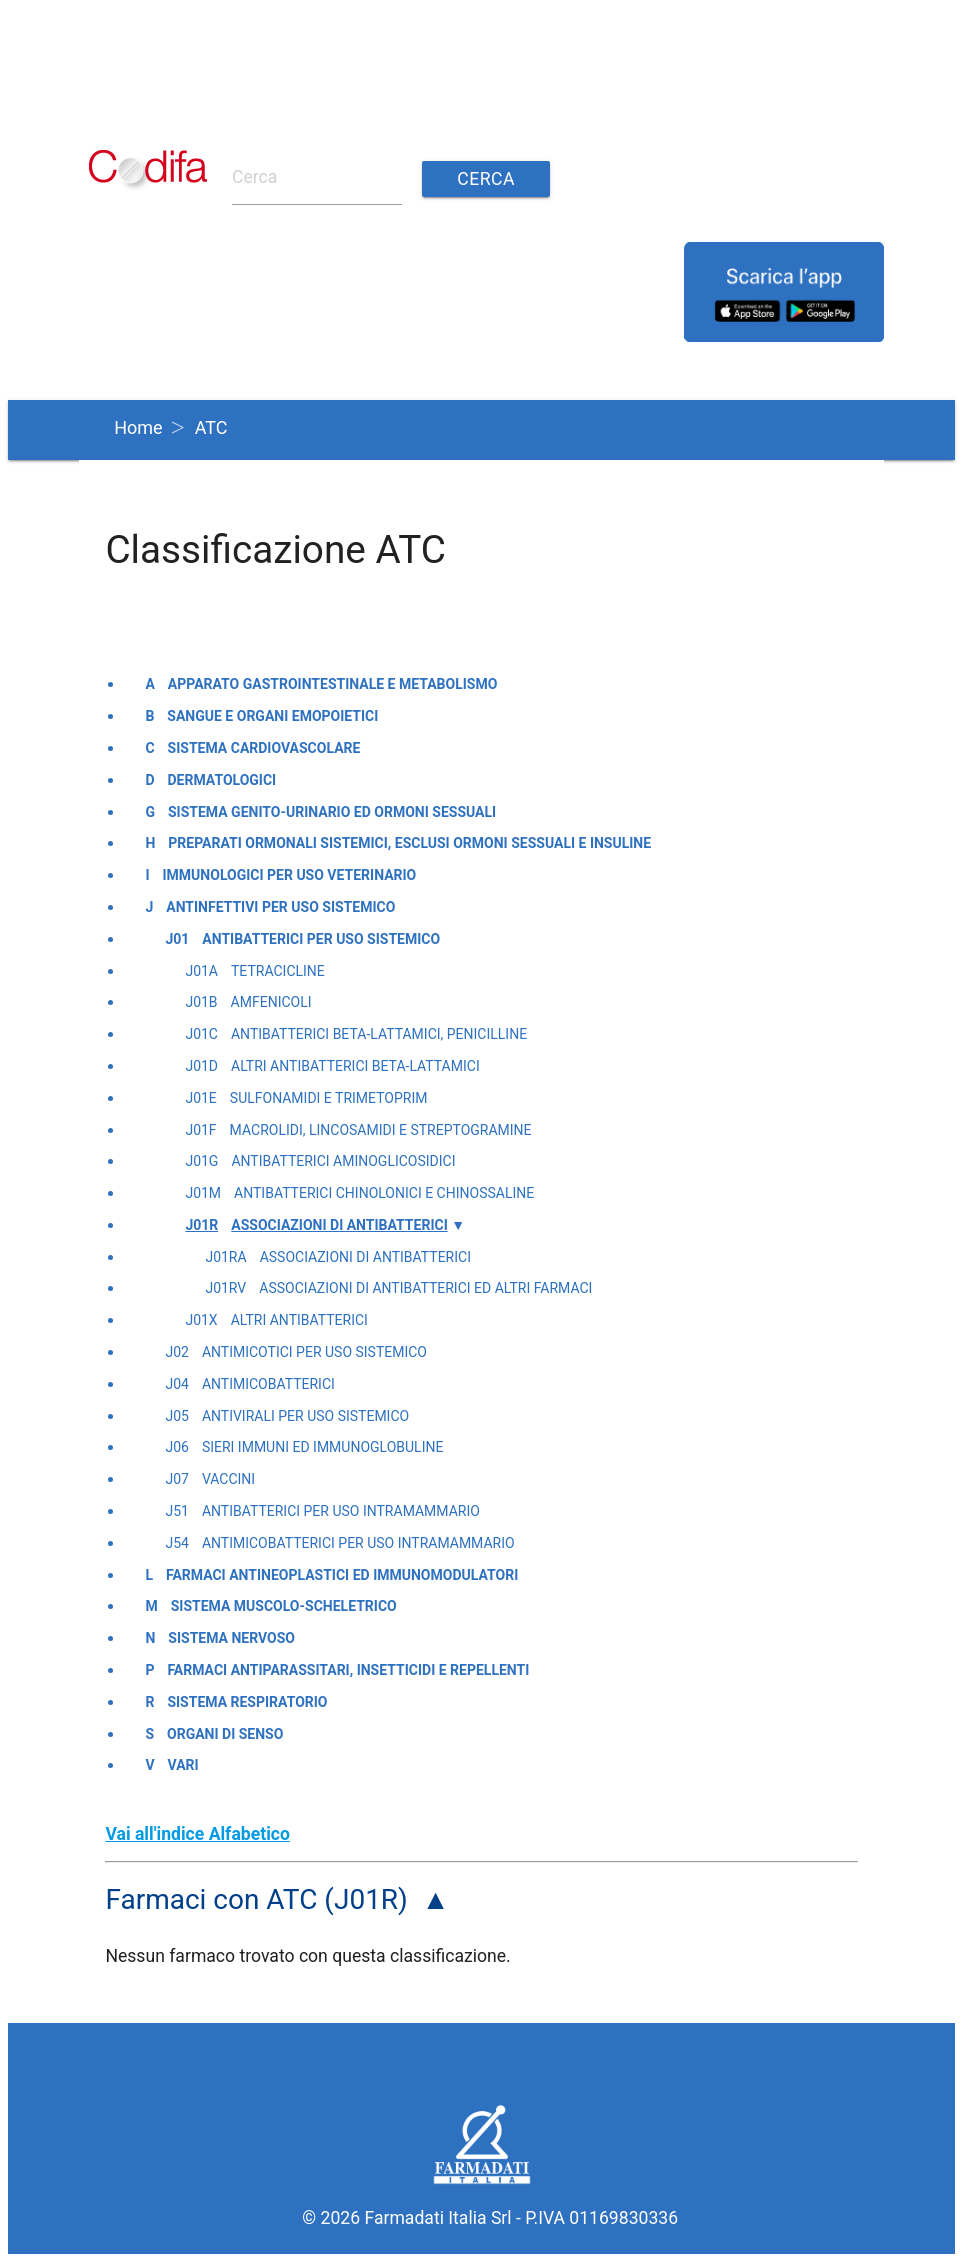  I want to click on J01E, so click(200, 1098).